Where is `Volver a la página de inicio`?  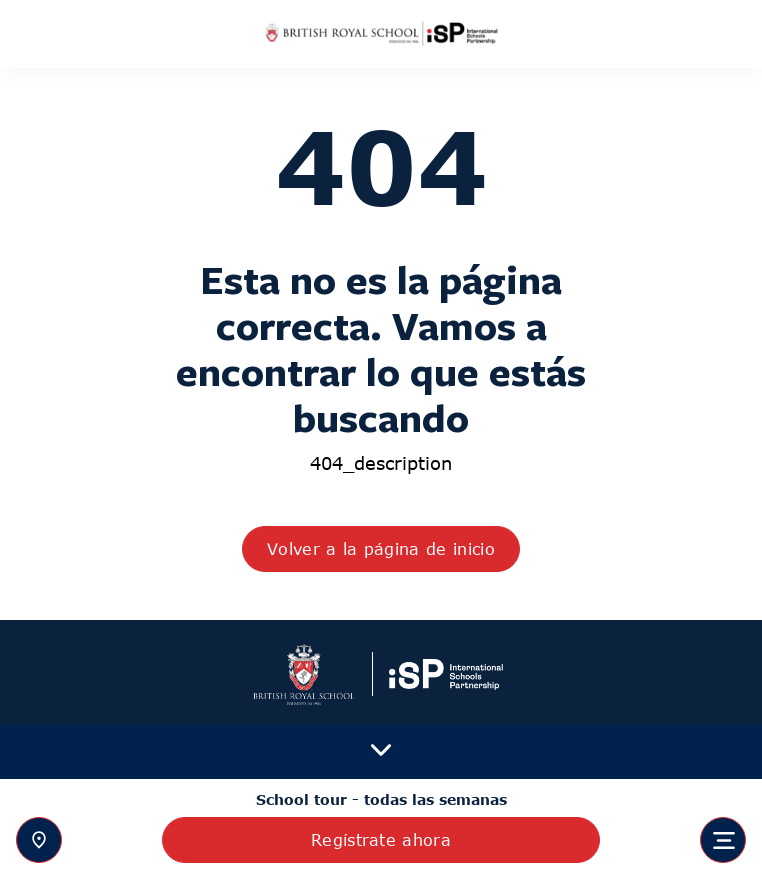
Volver a la página de inicio is located at coordinates (381, 549).